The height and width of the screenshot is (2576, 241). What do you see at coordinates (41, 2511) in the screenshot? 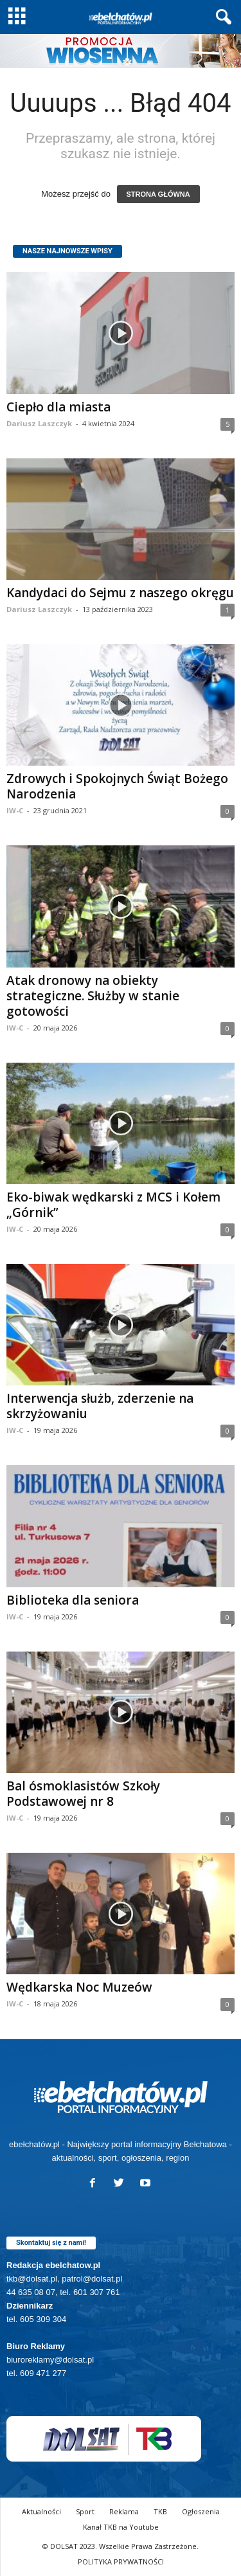
I see `Aktualności` at bounding box center [41, 2511].